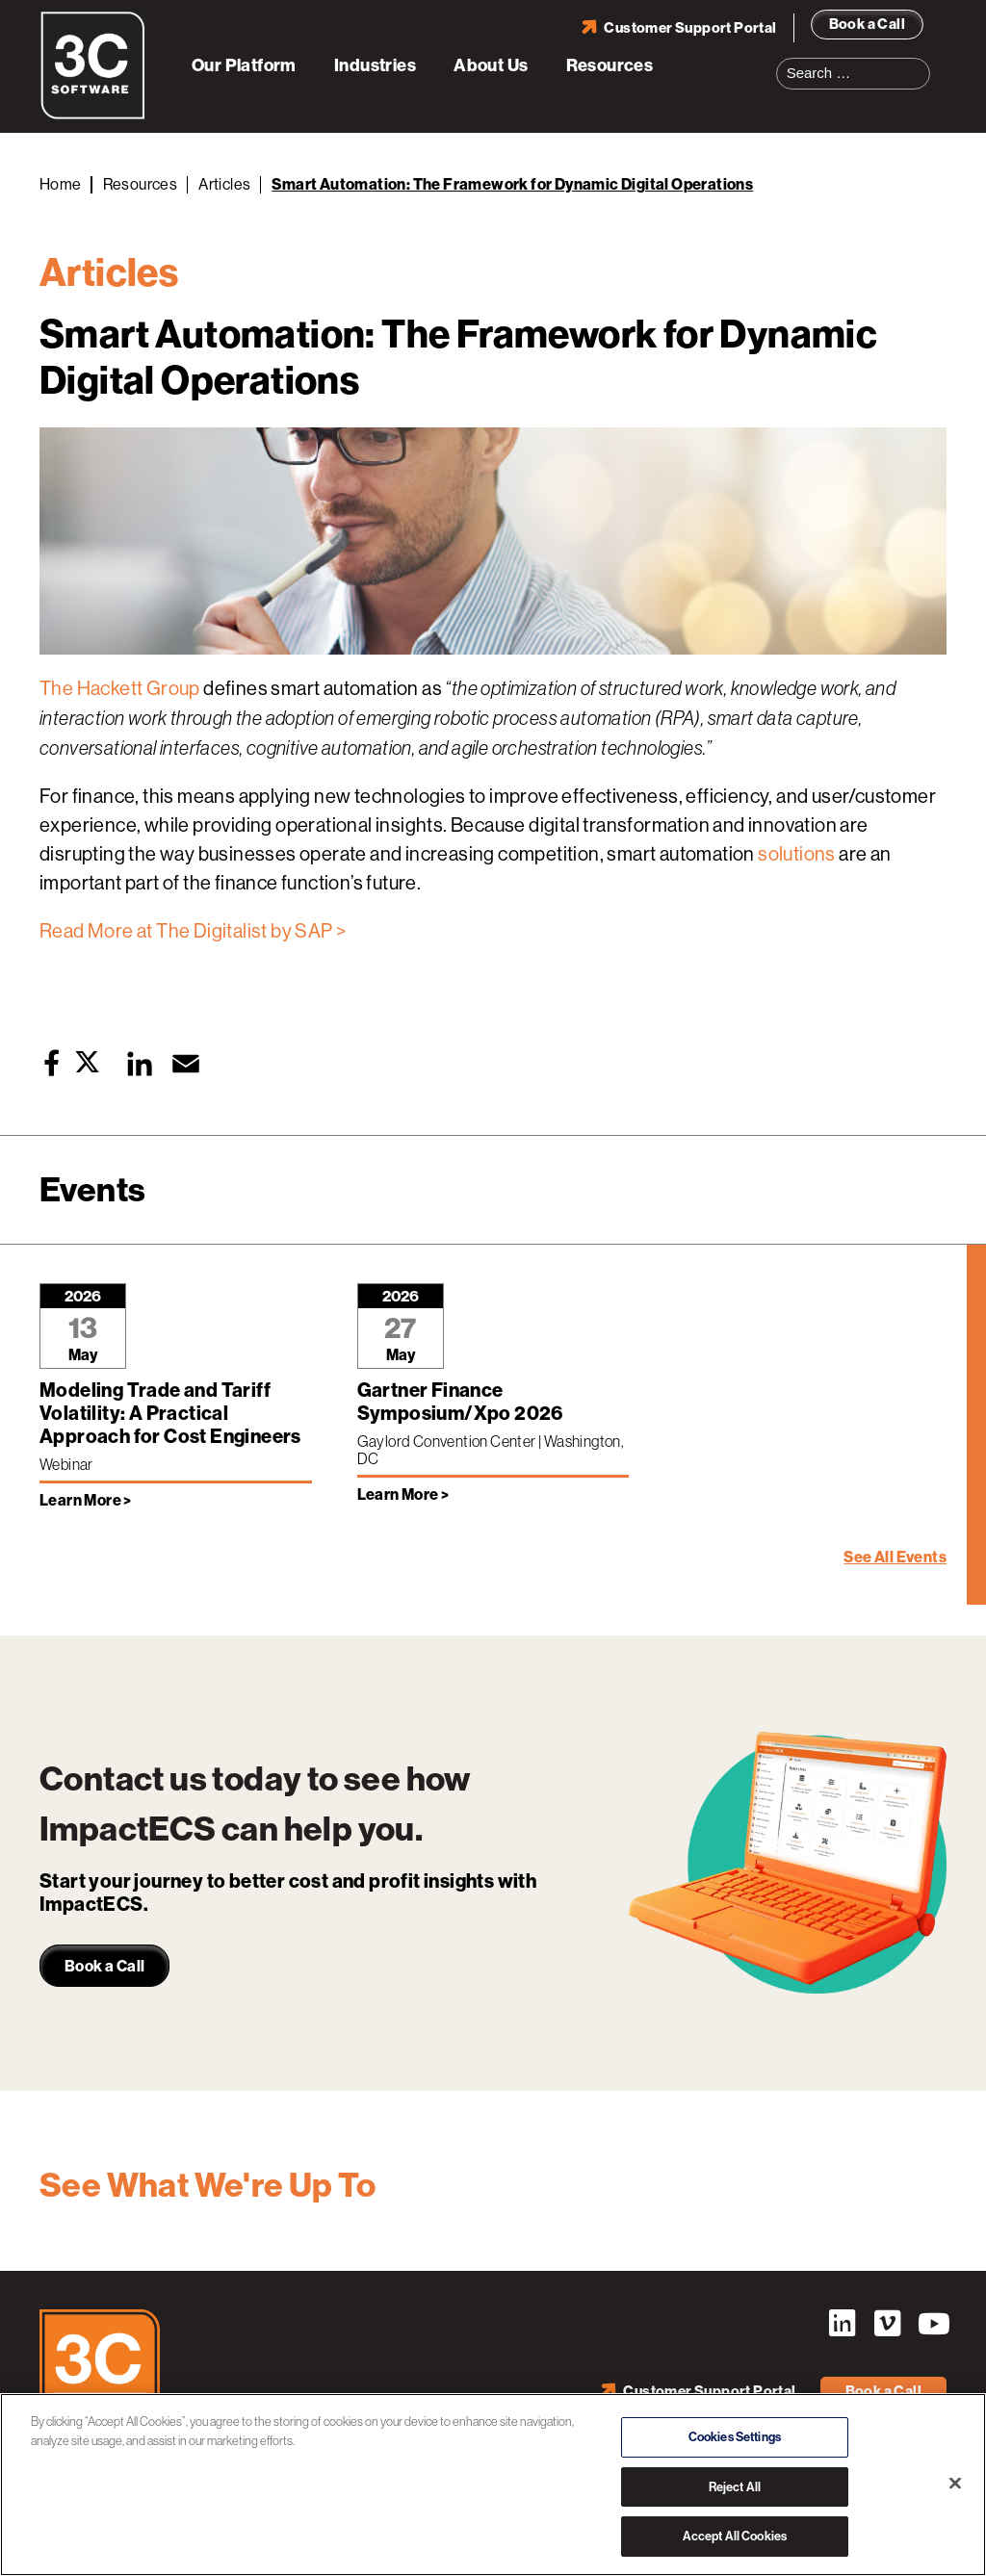 The height and width of the screenshot is (2576, 986). Describe the element at coordinates (932, 2323) in the screenshot. I see `YouTube` at that location.